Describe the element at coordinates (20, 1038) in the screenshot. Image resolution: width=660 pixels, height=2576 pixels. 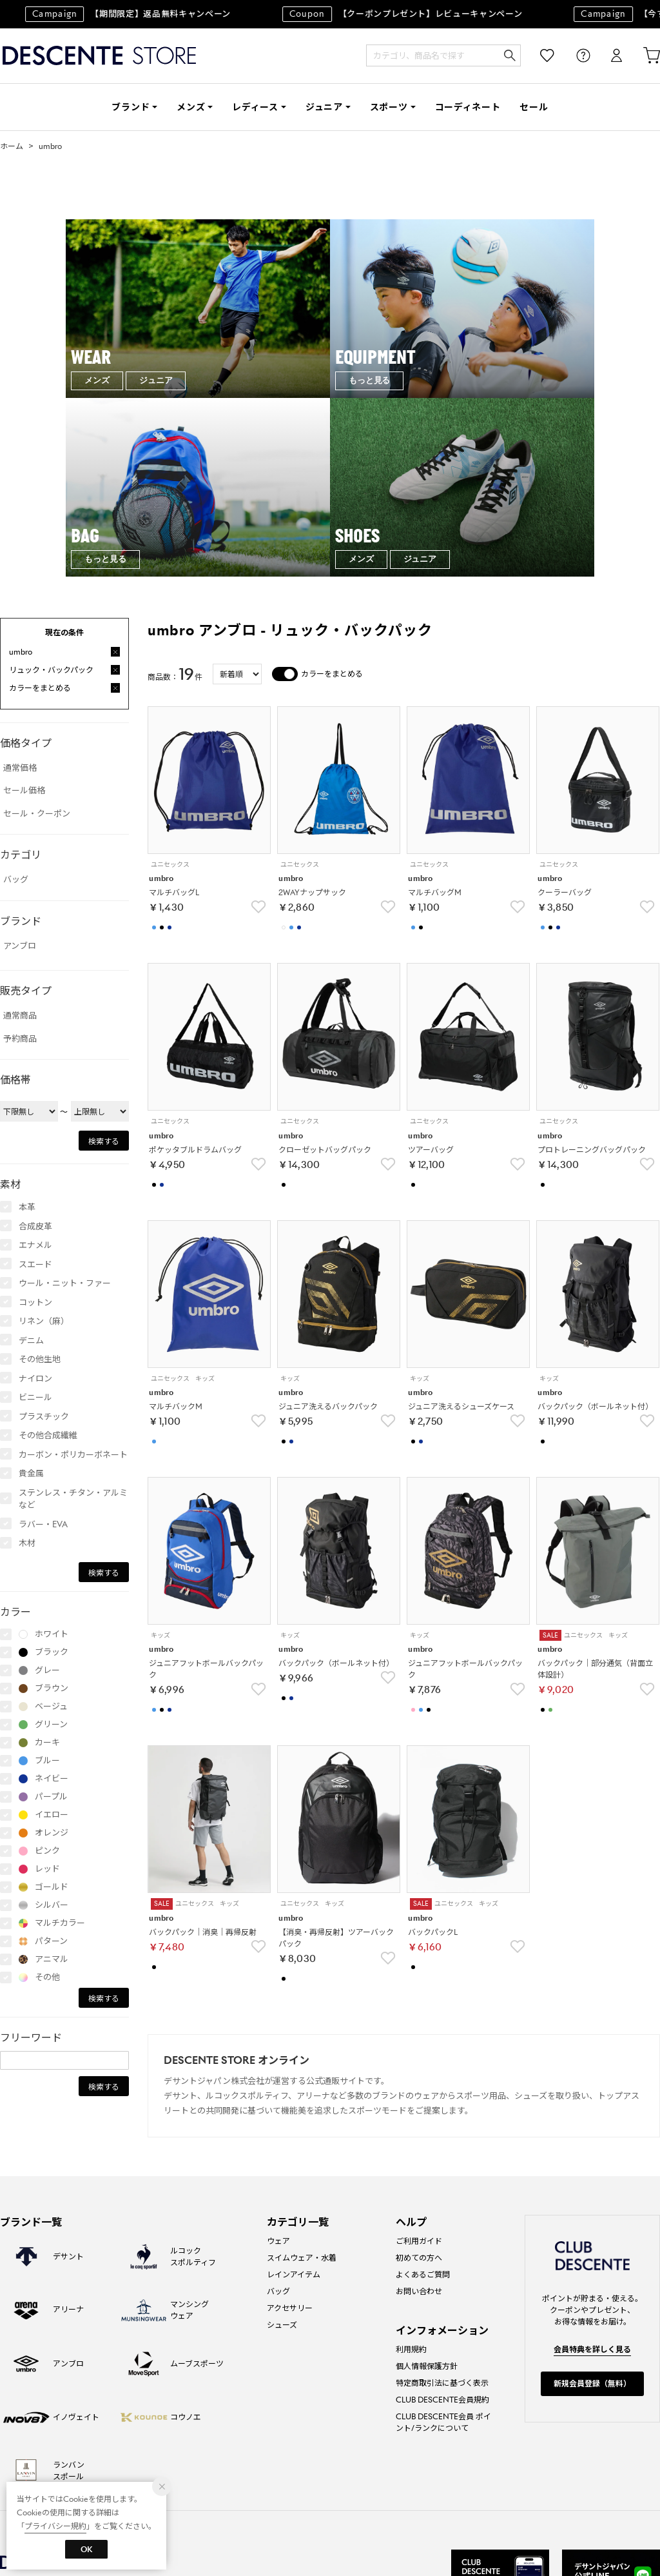
I see `予約商品` at that location.